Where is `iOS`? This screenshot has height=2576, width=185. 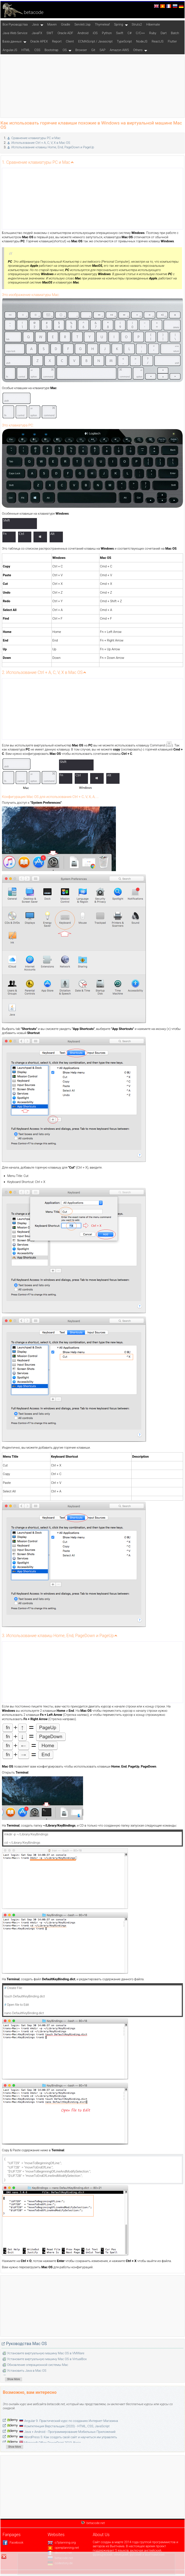 iOS is located at coordinates (95, 33).